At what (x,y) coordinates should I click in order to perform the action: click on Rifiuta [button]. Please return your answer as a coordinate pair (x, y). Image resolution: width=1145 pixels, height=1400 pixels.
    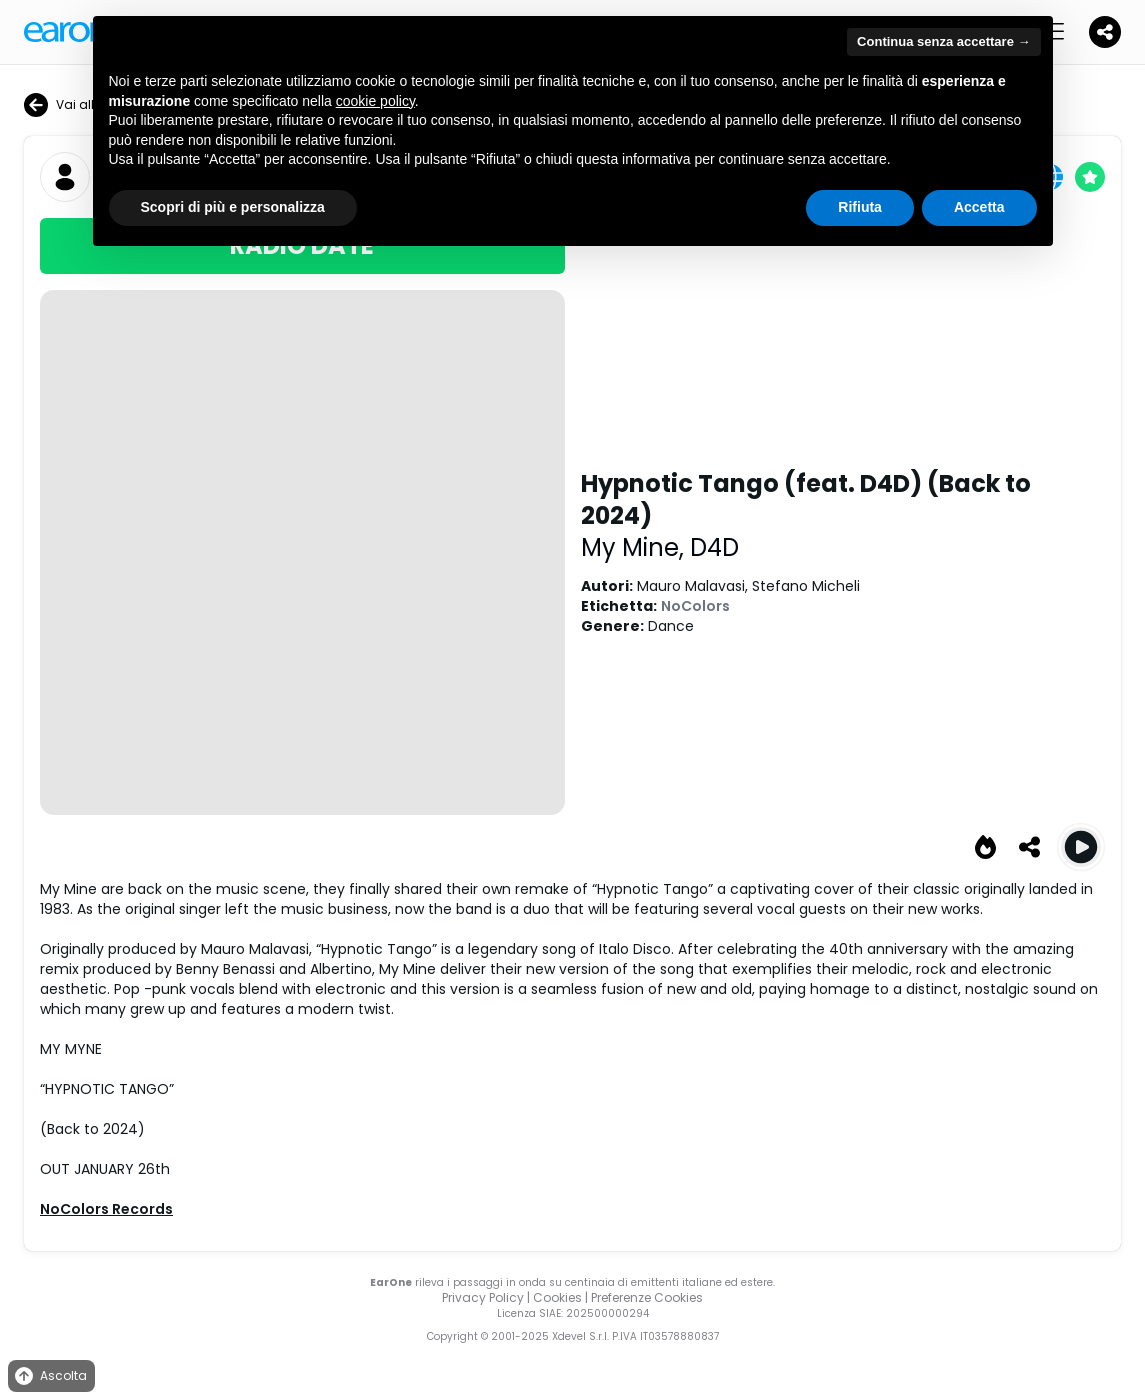
    Looking at the image, I should click on (860, 207).